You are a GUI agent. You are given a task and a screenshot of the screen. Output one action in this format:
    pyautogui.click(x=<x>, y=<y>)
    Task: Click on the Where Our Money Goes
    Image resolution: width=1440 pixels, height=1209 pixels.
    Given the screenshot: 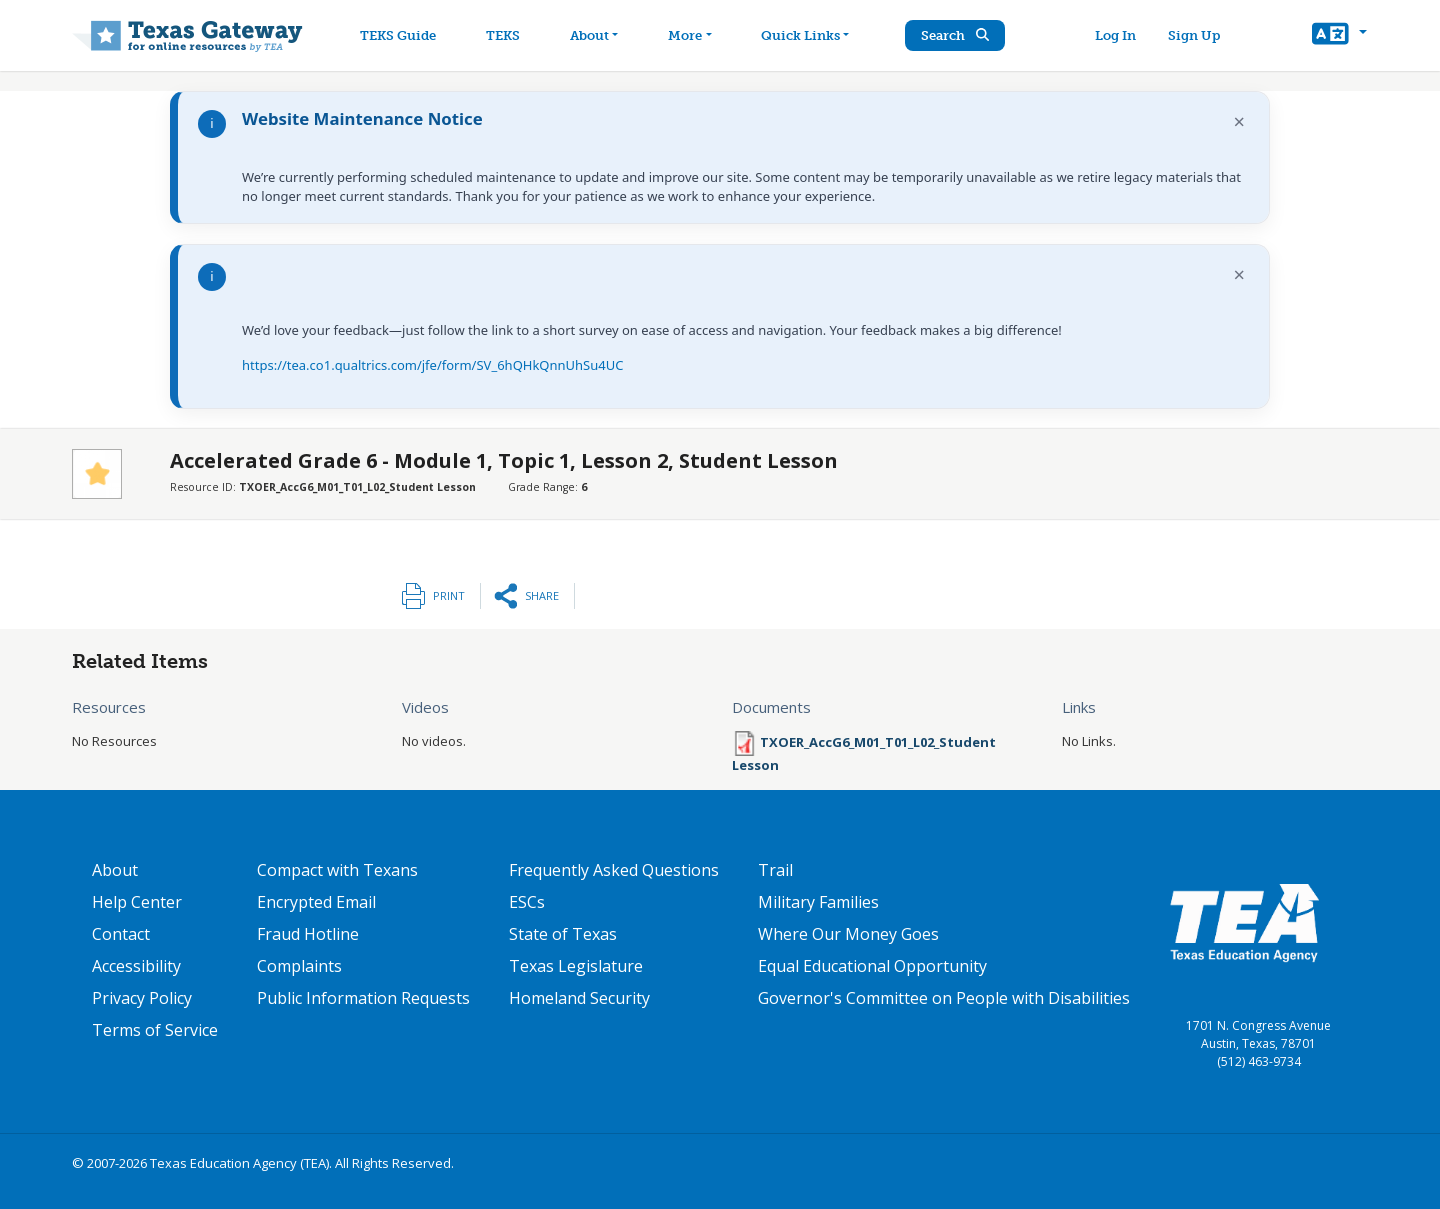 What is the action you would take?
    pyautogui.click(x=848, y=934)
    